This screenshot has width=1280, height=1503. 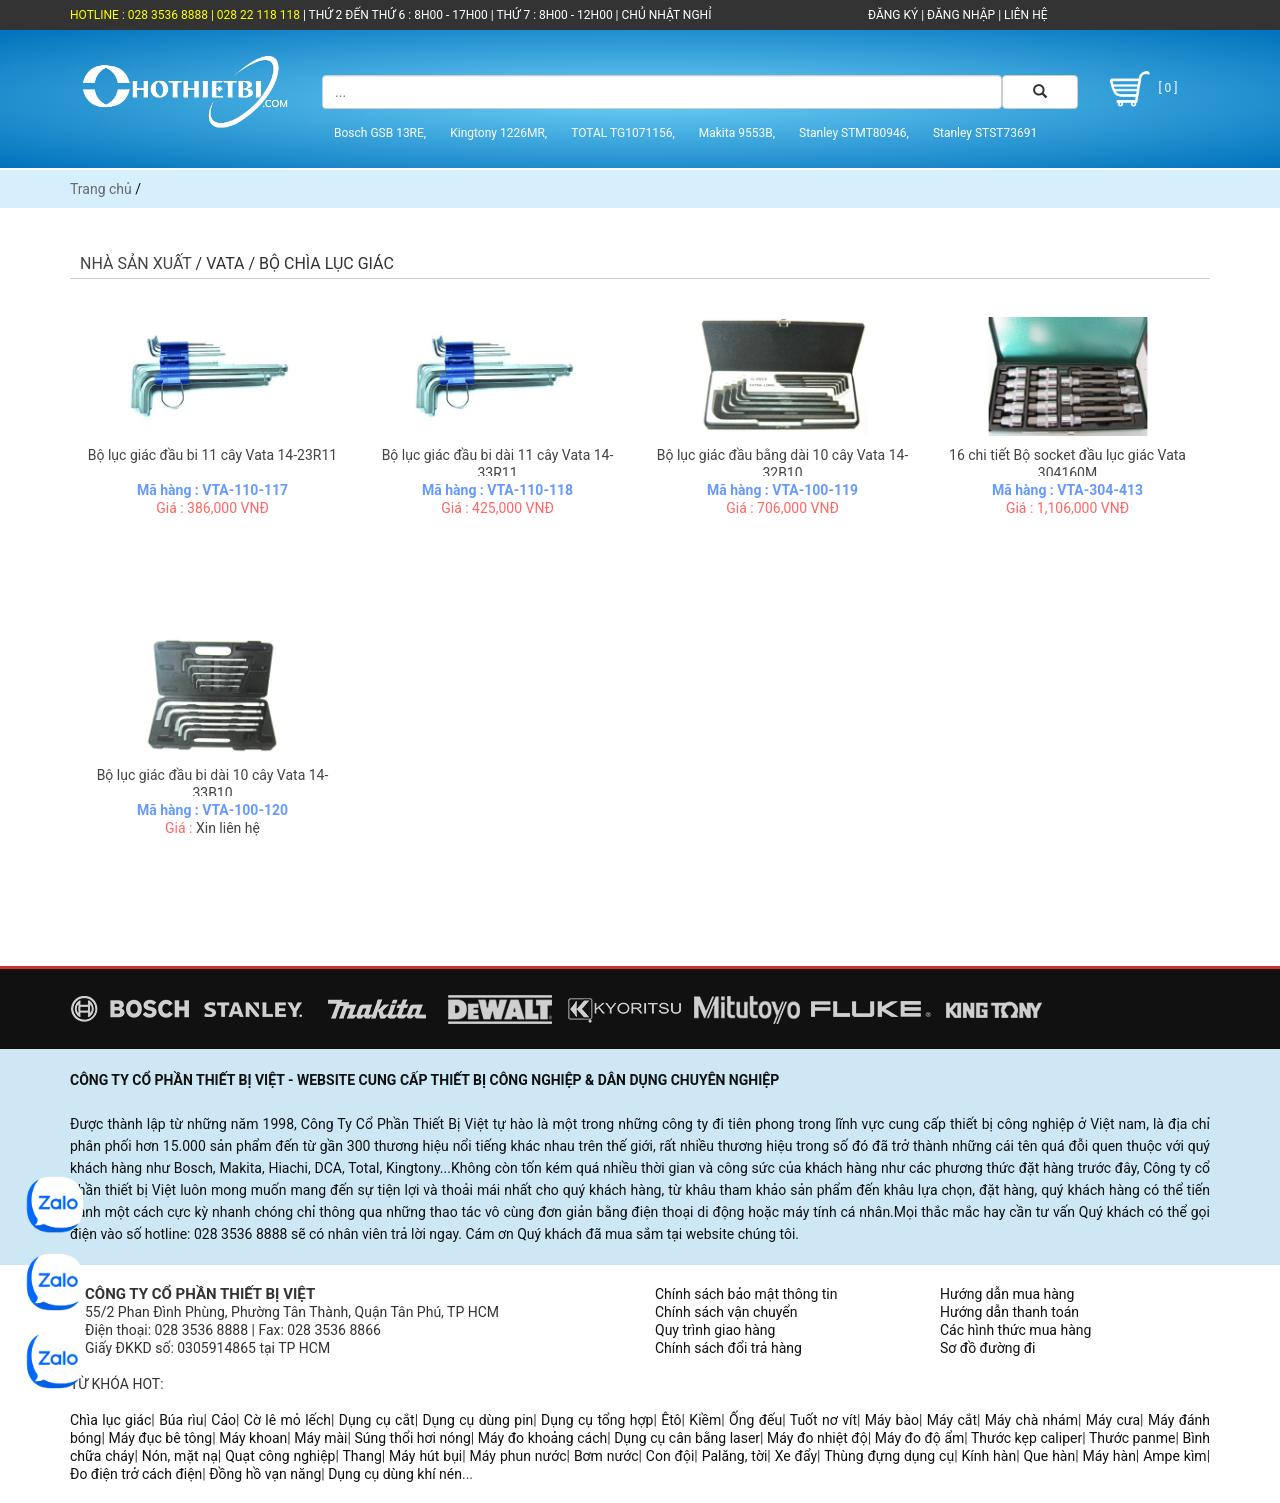 What do you see at coordinates (737, 133) in the screenshot?
I see `Makita 9553B,` at bounding box center [737, 133].